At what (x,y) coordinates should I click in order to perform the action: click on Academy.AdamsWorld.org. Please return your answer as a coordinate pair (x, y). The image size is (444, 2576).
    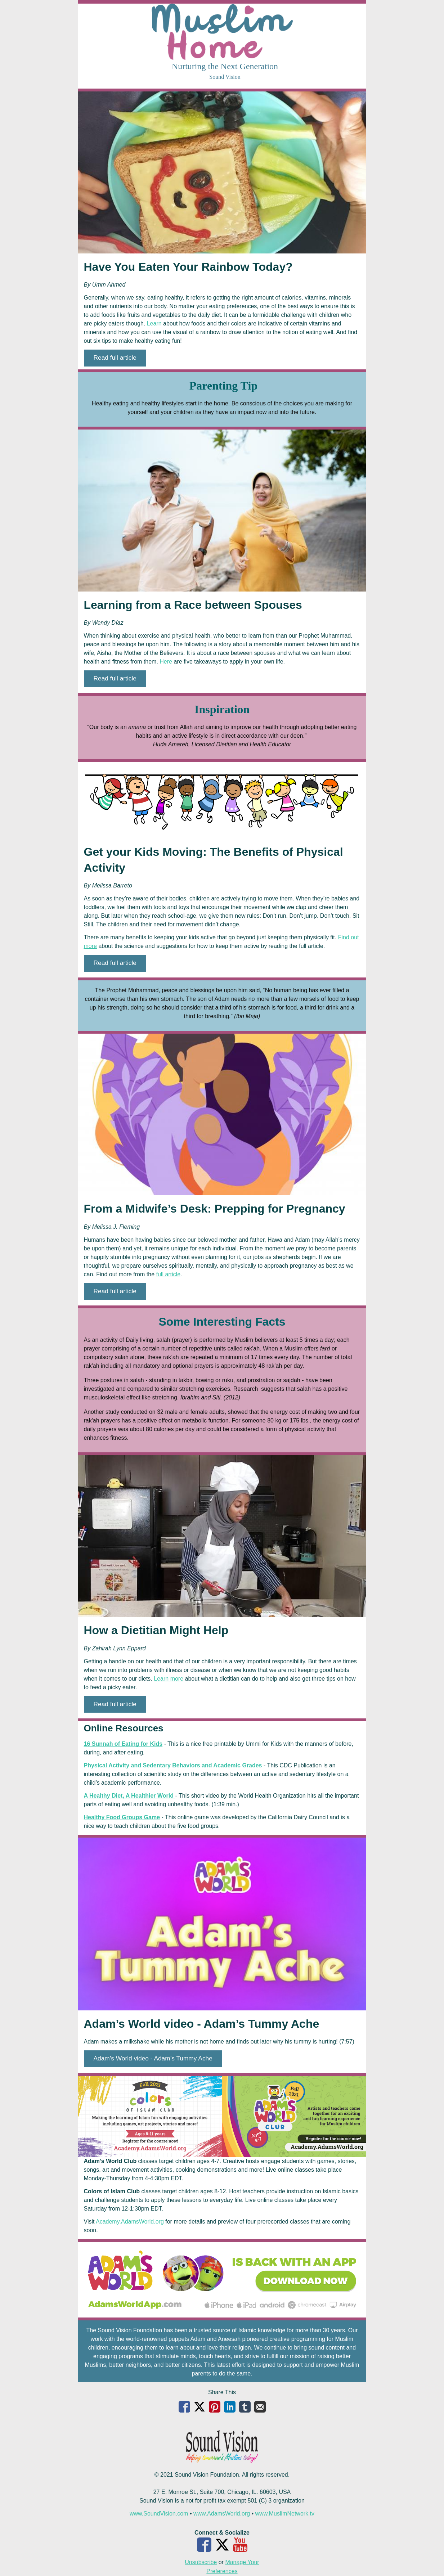
    Looking at the image, I should click on (130, 2221).